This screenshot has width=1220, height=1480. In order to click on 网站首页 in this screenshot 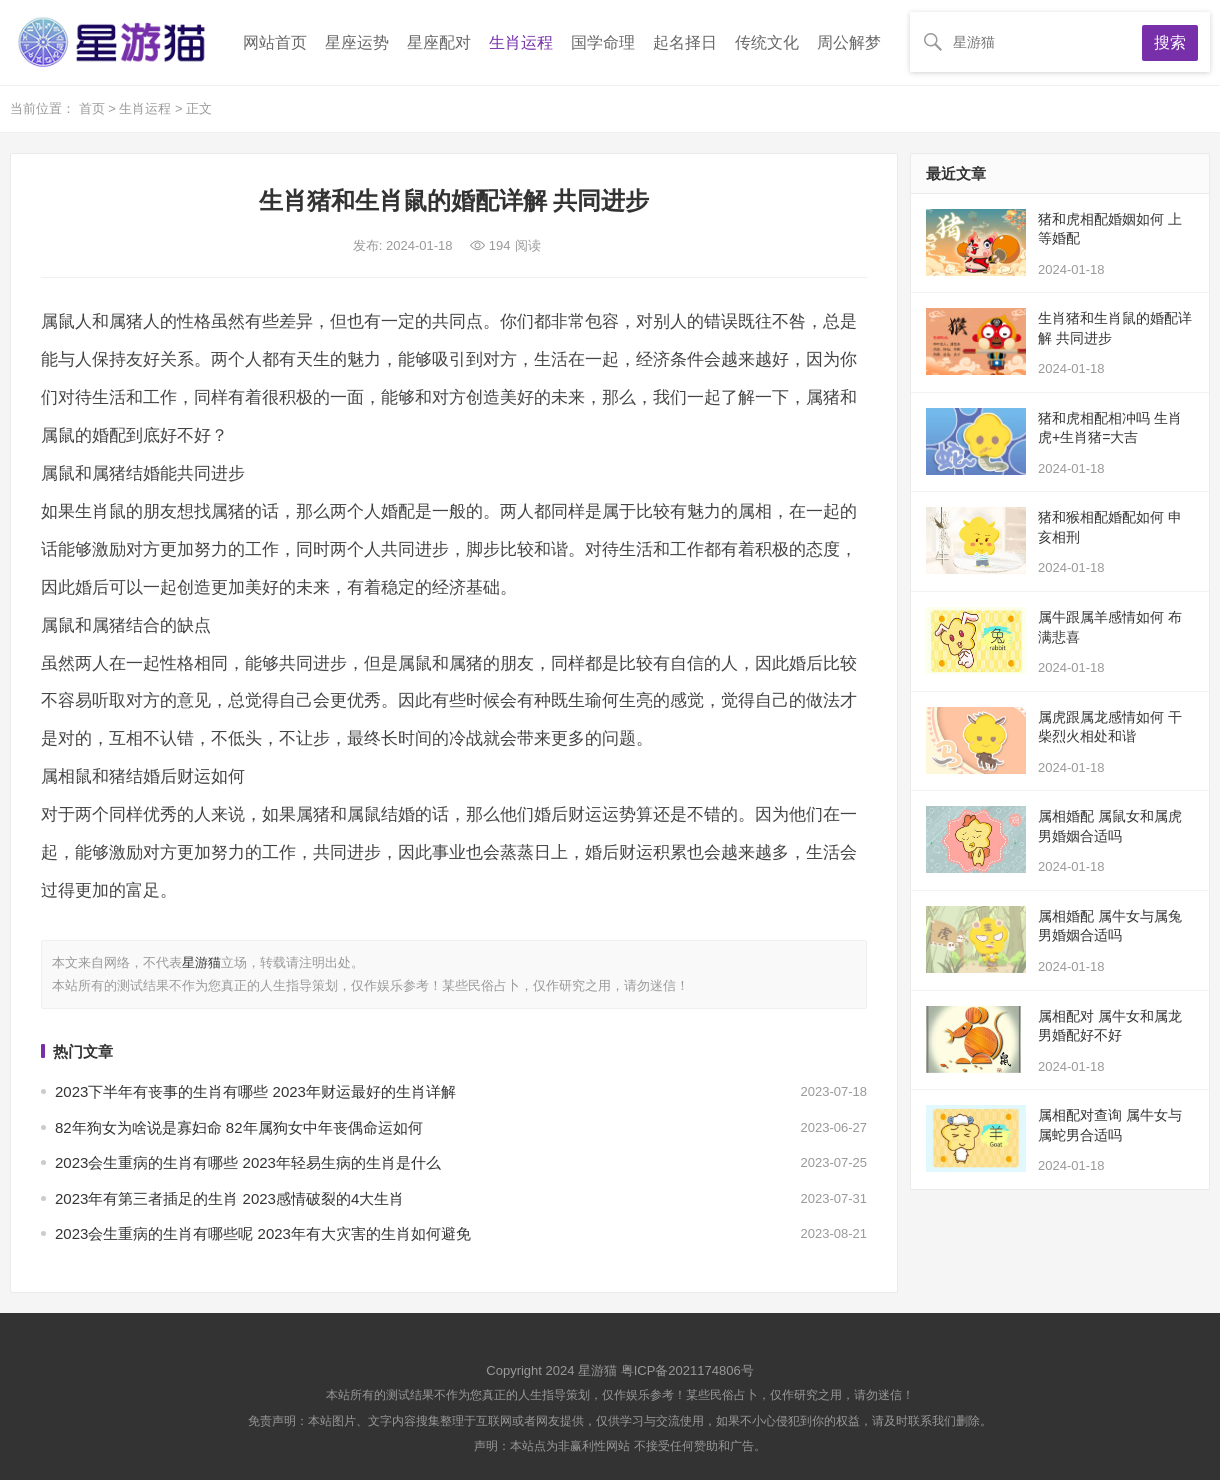, I will do `click(275, 42)`.